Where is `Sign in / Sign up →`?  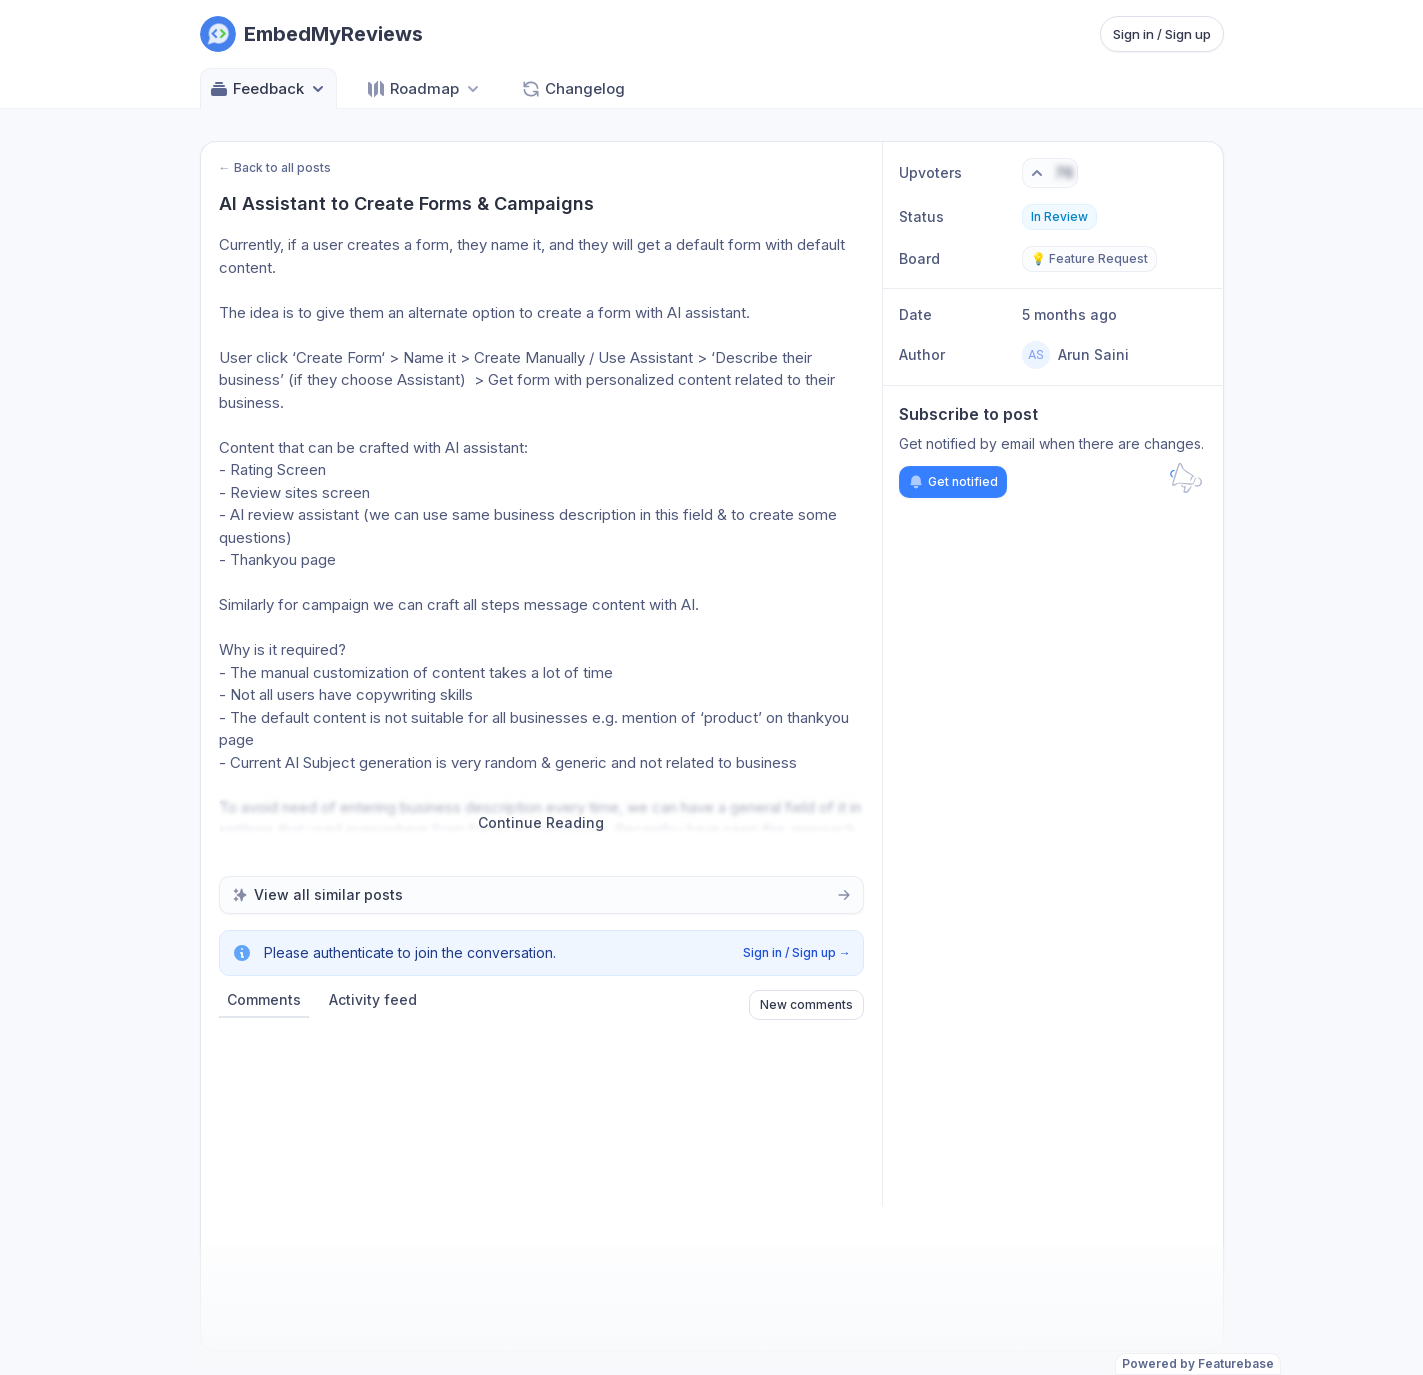 Sign in / Sign up → is located at coordinates (797, 952).